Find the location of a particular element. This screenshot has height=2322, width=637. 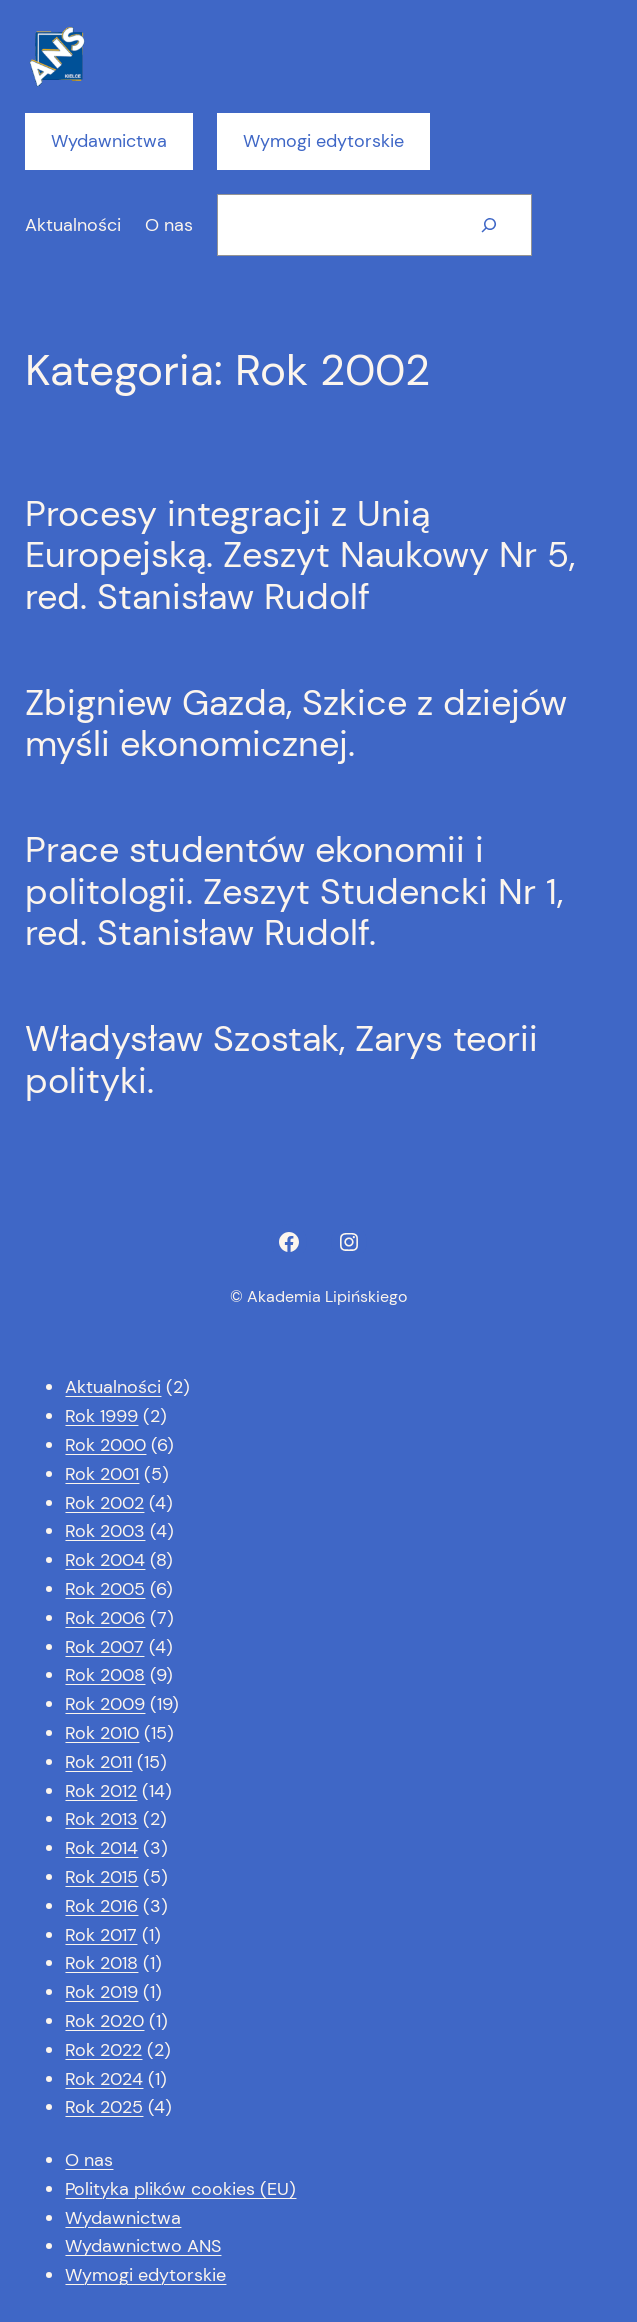

Rok 2011 is located at coordinates (98, 1762).